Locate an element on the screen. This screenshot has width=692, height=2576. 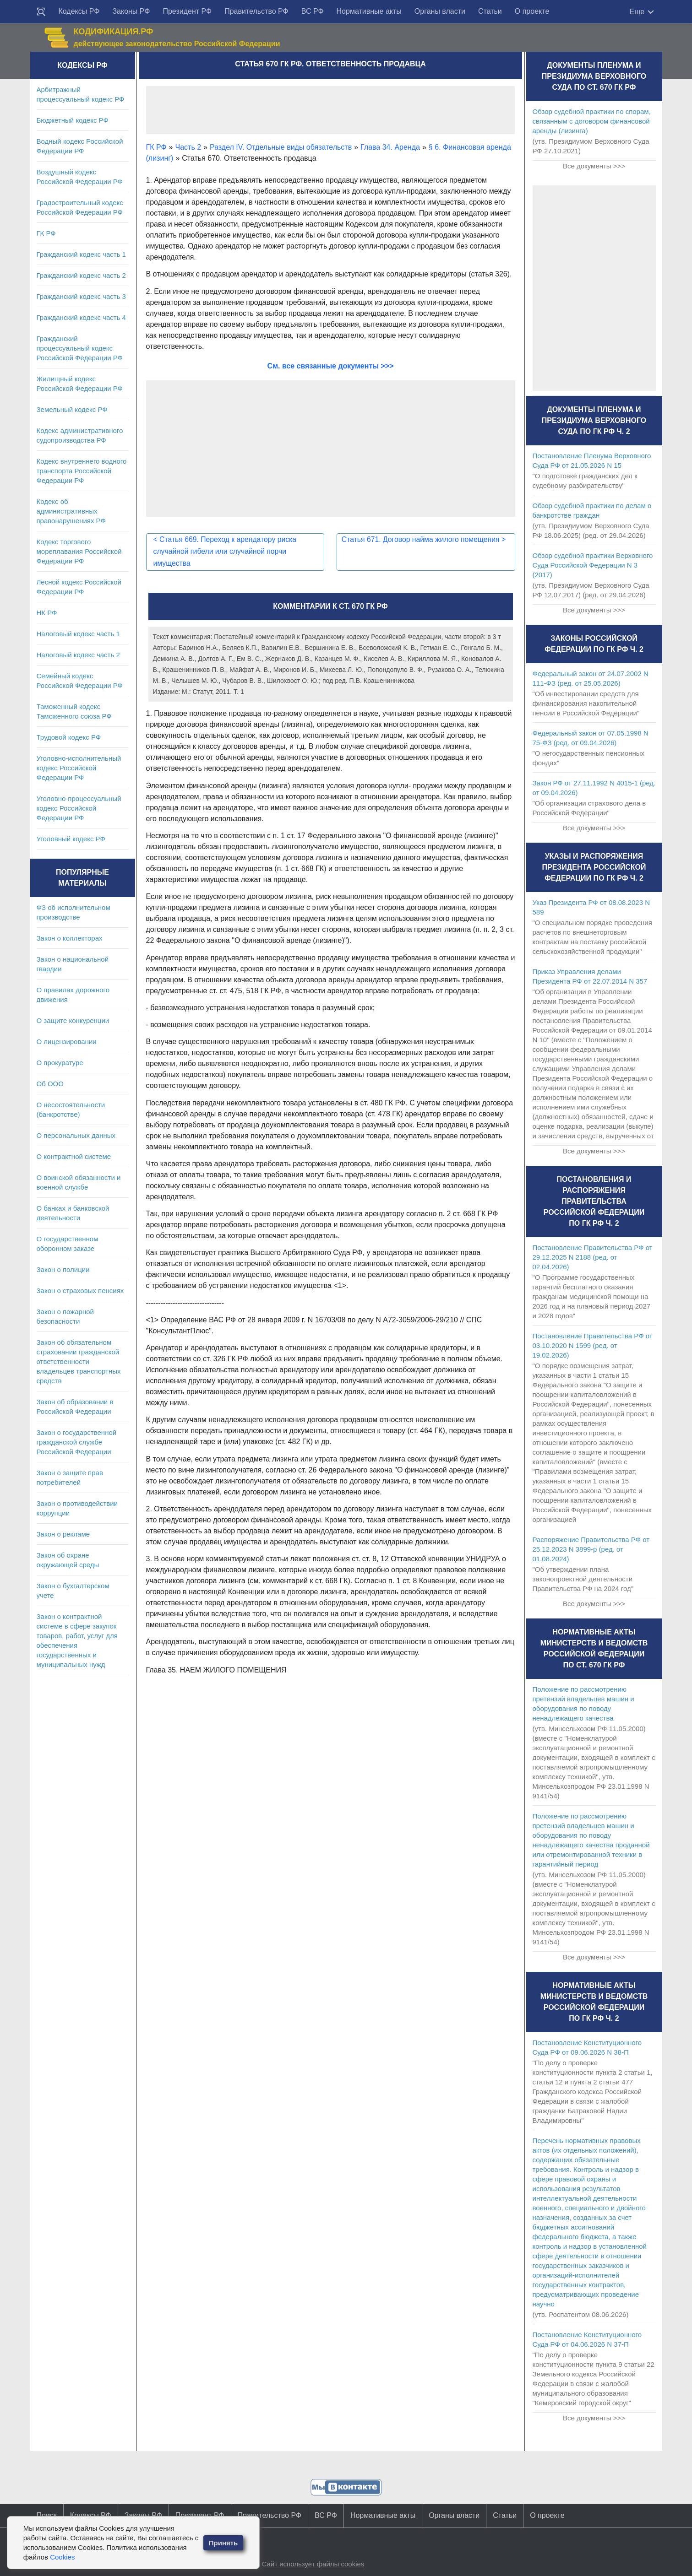
Правительство РФ is located at coordinates (256, 11).